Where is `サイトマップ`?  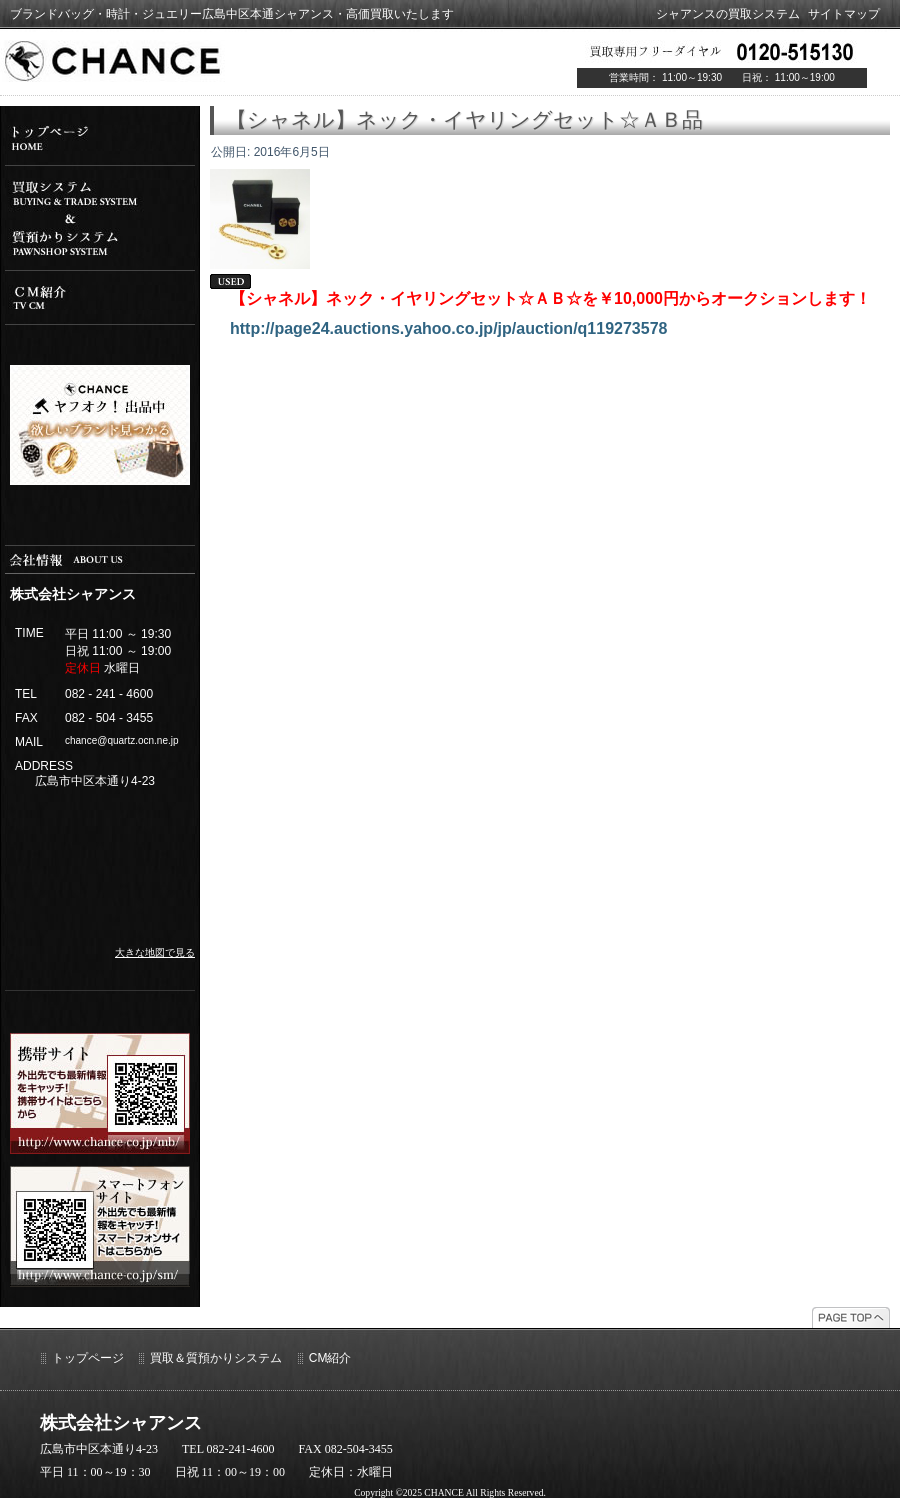
サイトマップ is located at coordinates (844, 14).